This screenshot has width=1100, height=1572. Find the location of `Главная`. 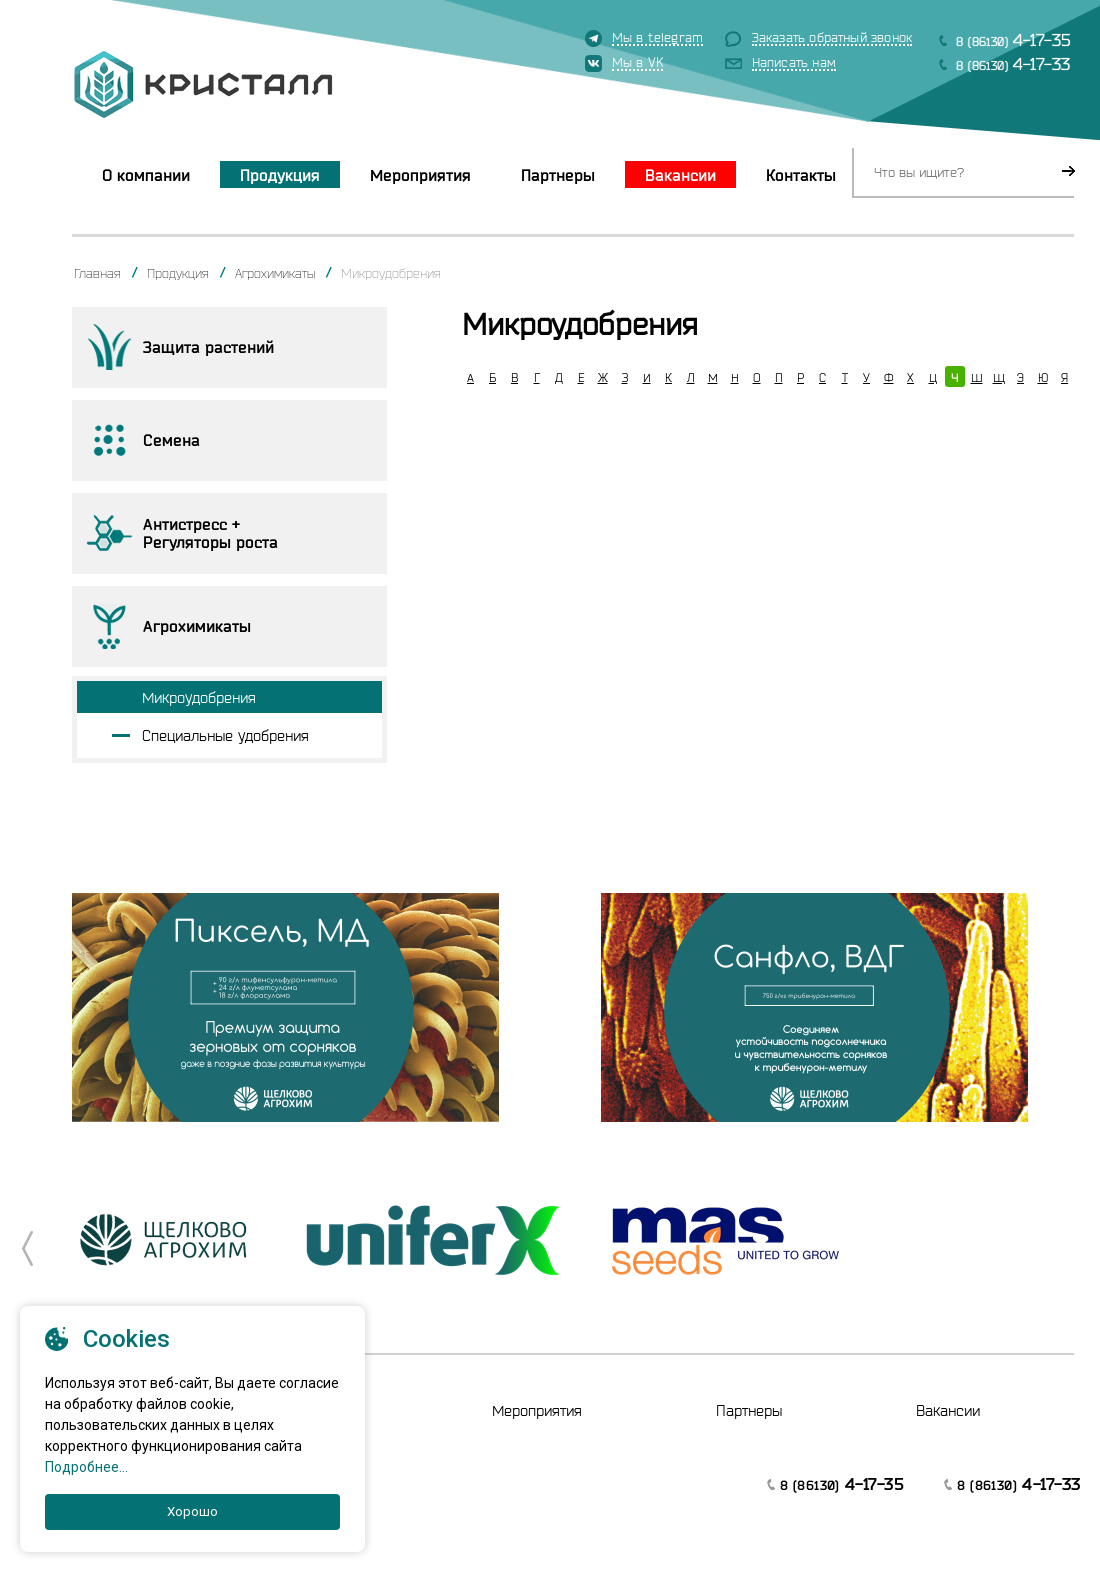

Главная is located at coordinates (97, 273).